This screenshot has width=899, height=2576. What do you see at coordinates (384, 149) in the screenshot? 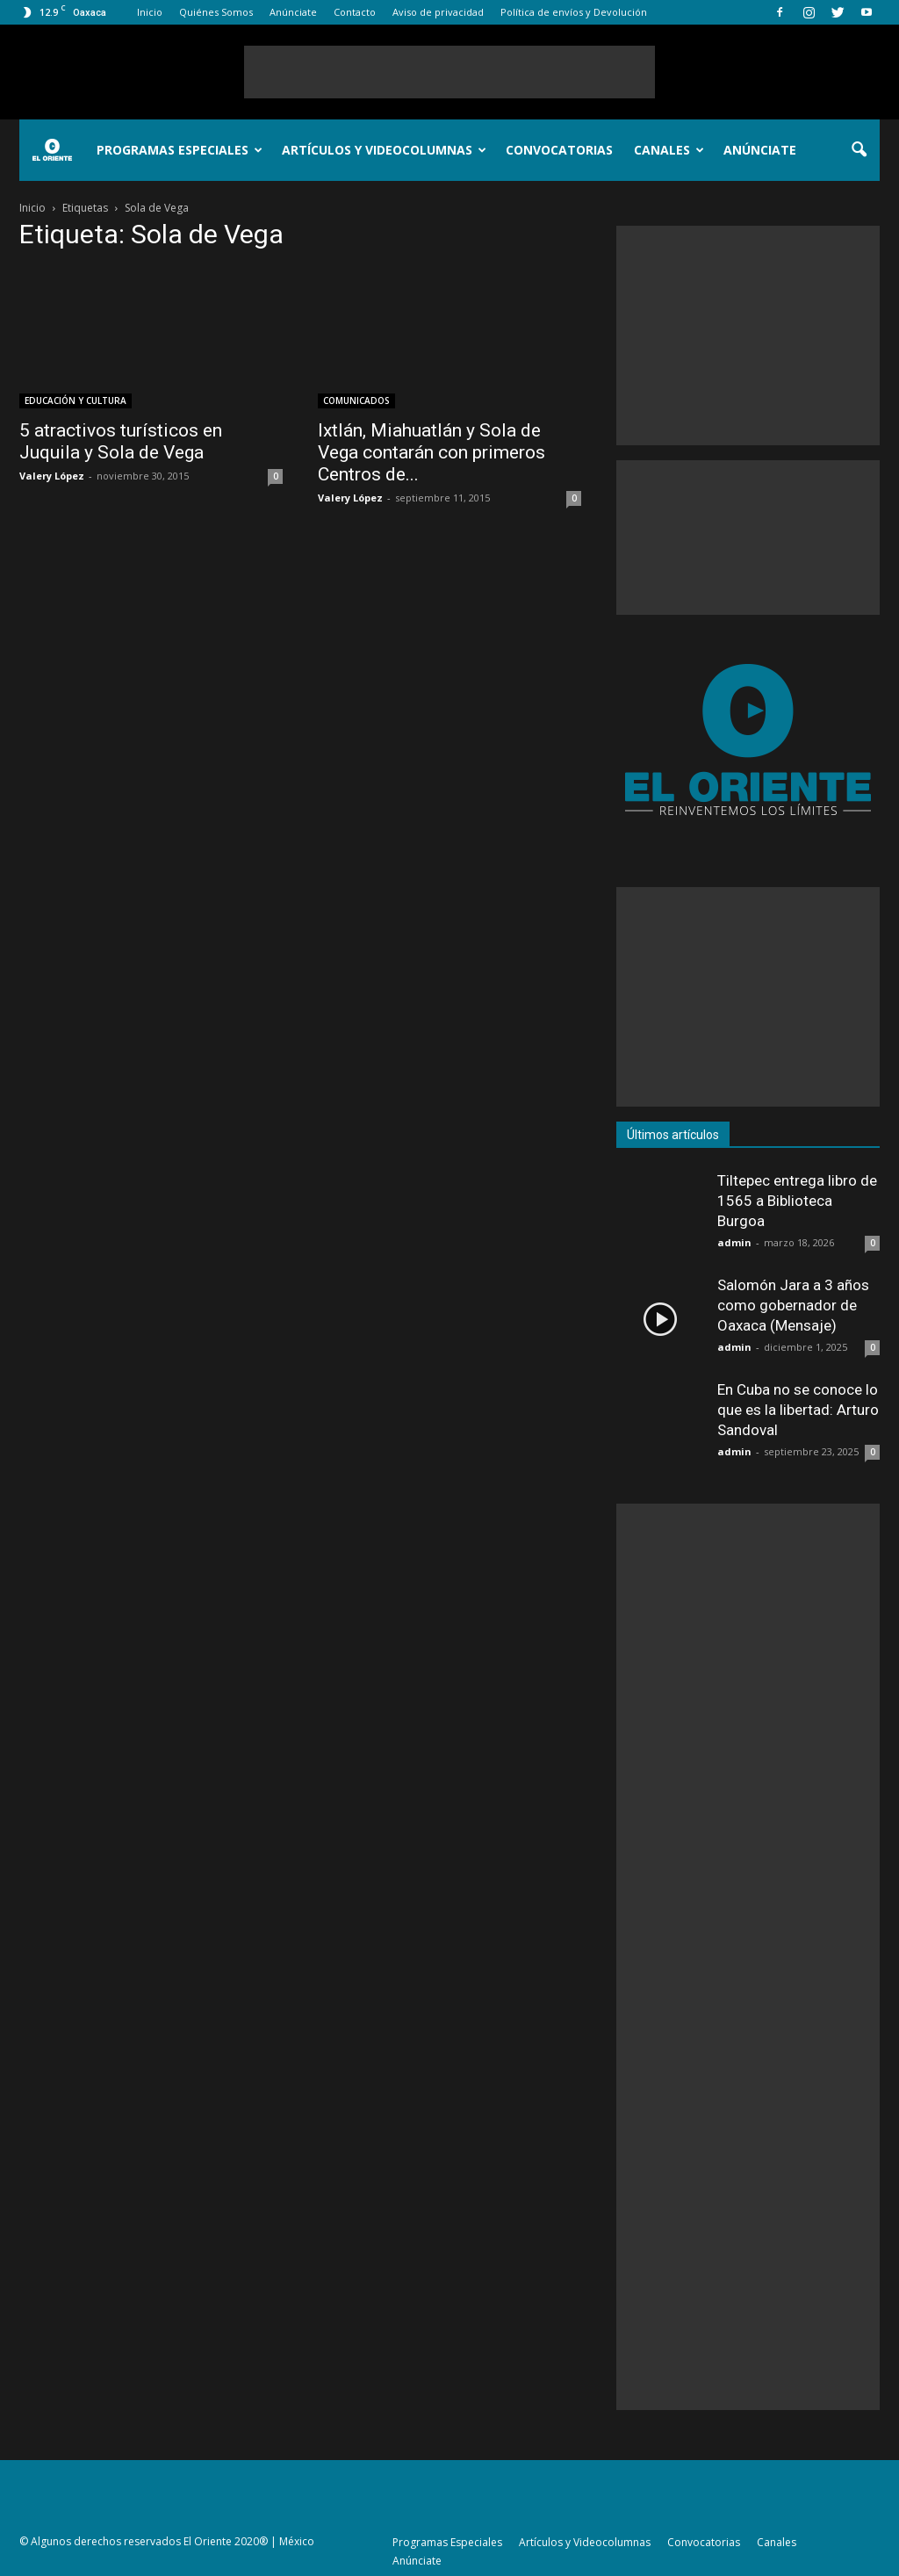
I see `Artículos y Videocolumnas` at bounding box center [384, 149].